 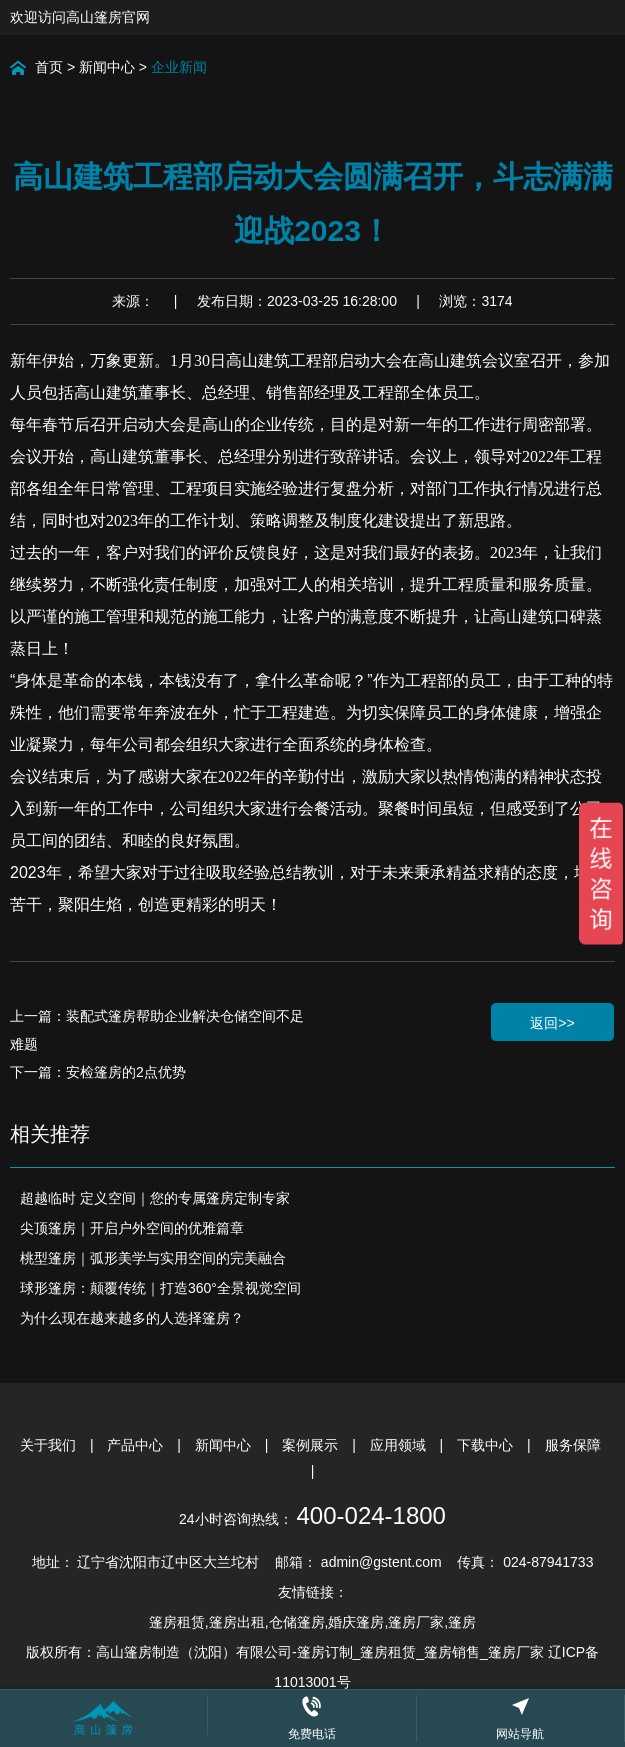 I want to click on 关于我们, so click(x=50, y=1445).